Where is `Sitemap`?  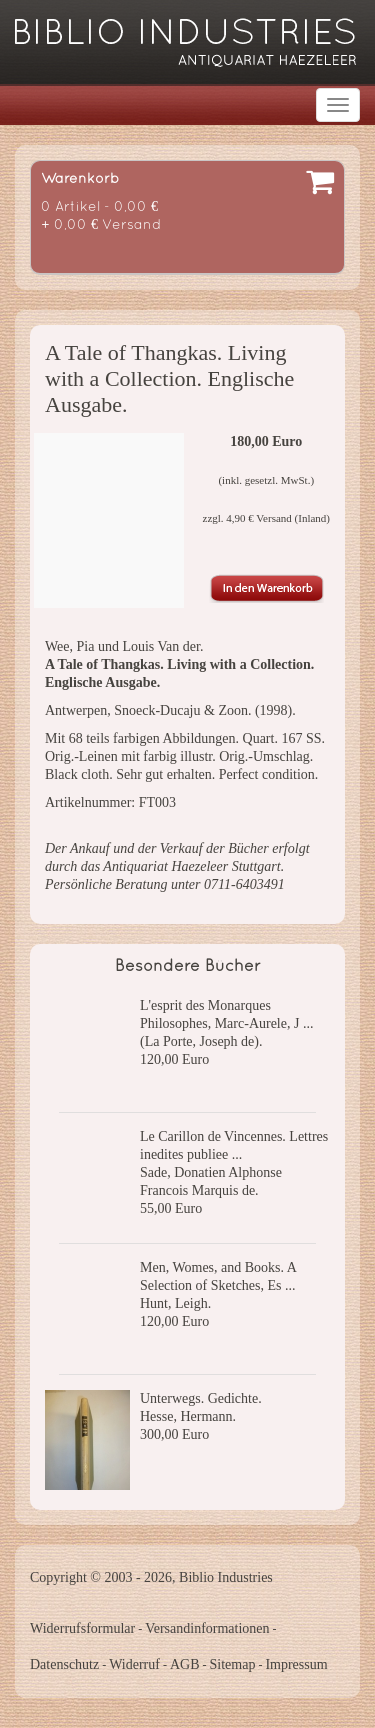
Sitemap is located at coordinates (233, 1664).